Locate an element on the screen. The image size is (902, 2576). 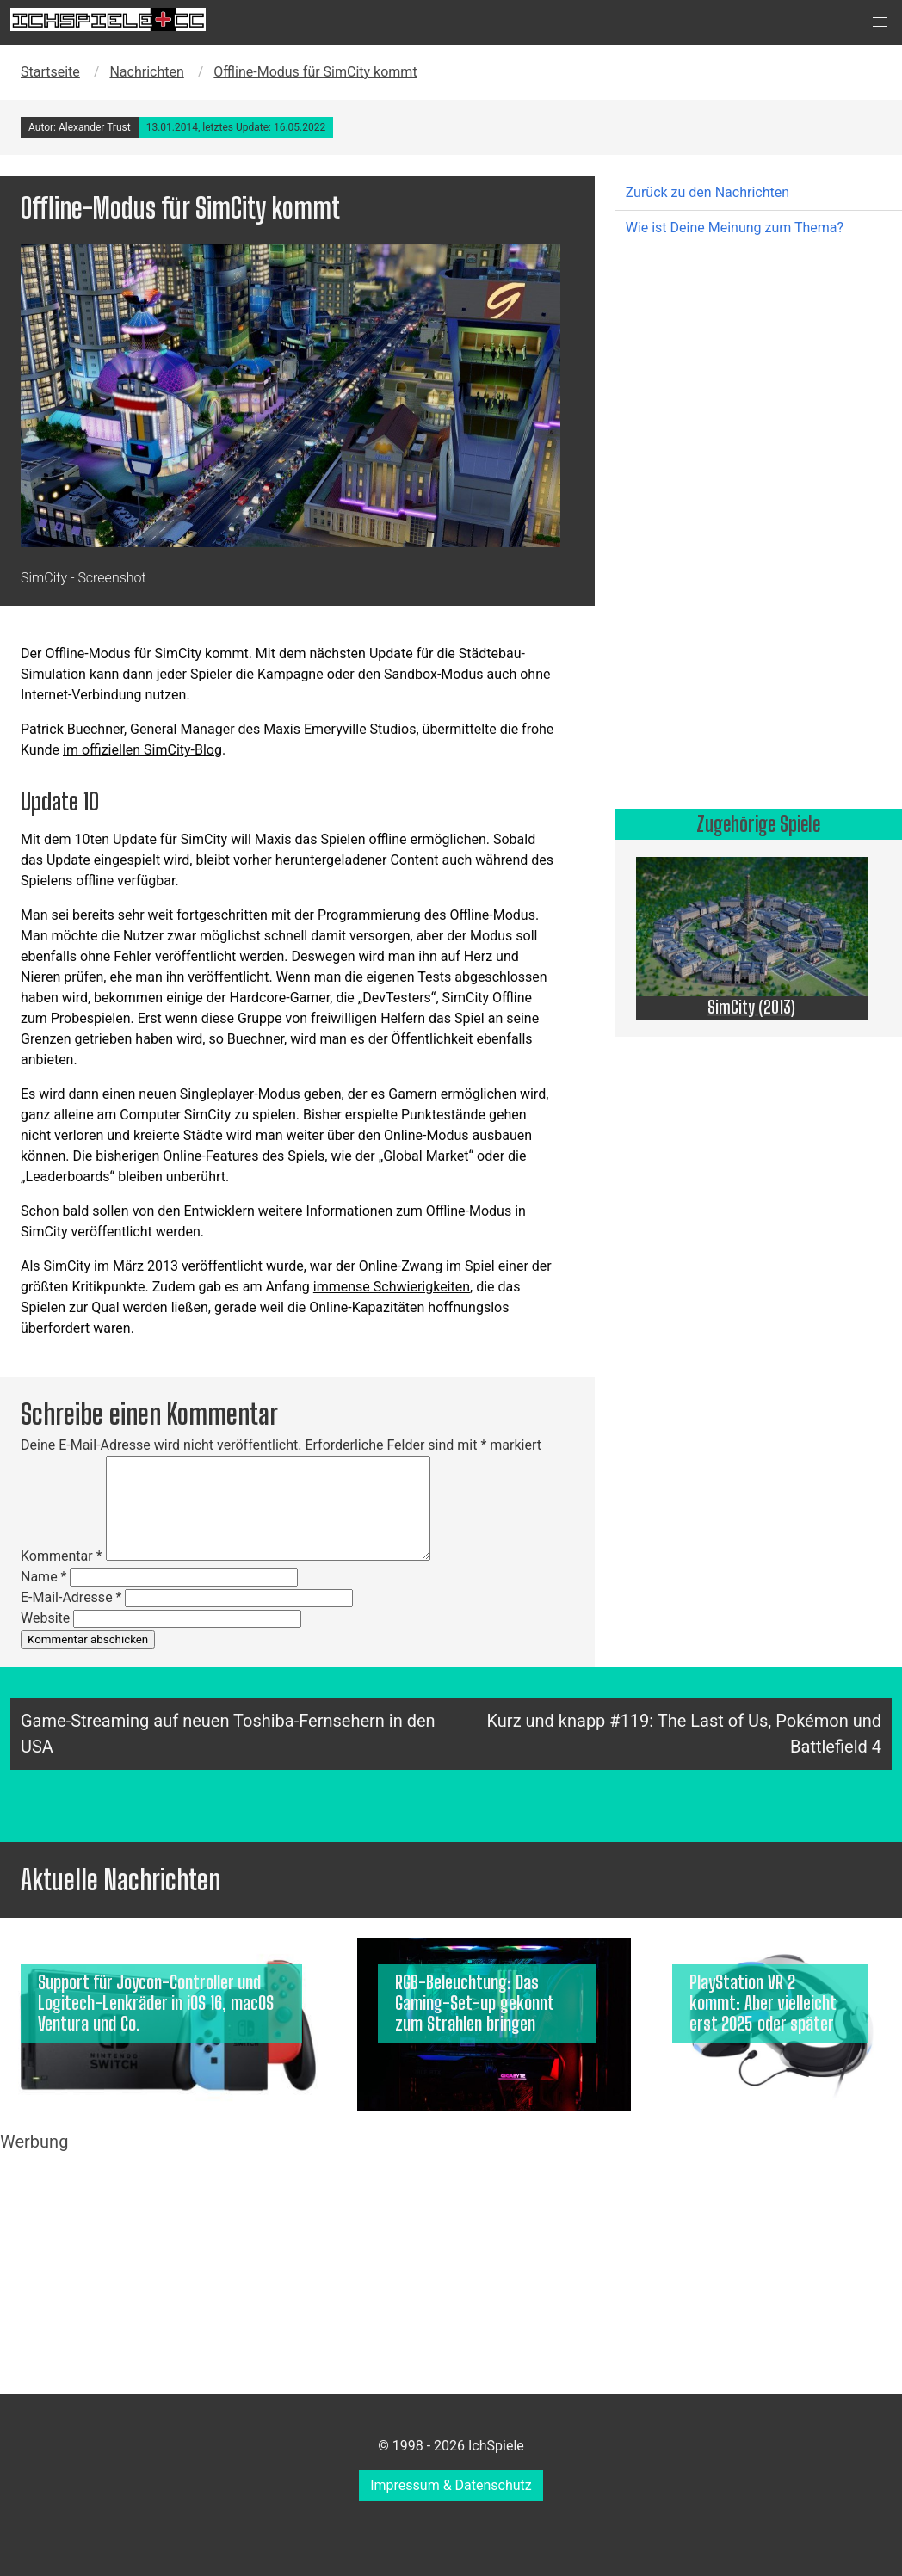
immense Schwierigkeiten is located at coordinates (391, 1287).